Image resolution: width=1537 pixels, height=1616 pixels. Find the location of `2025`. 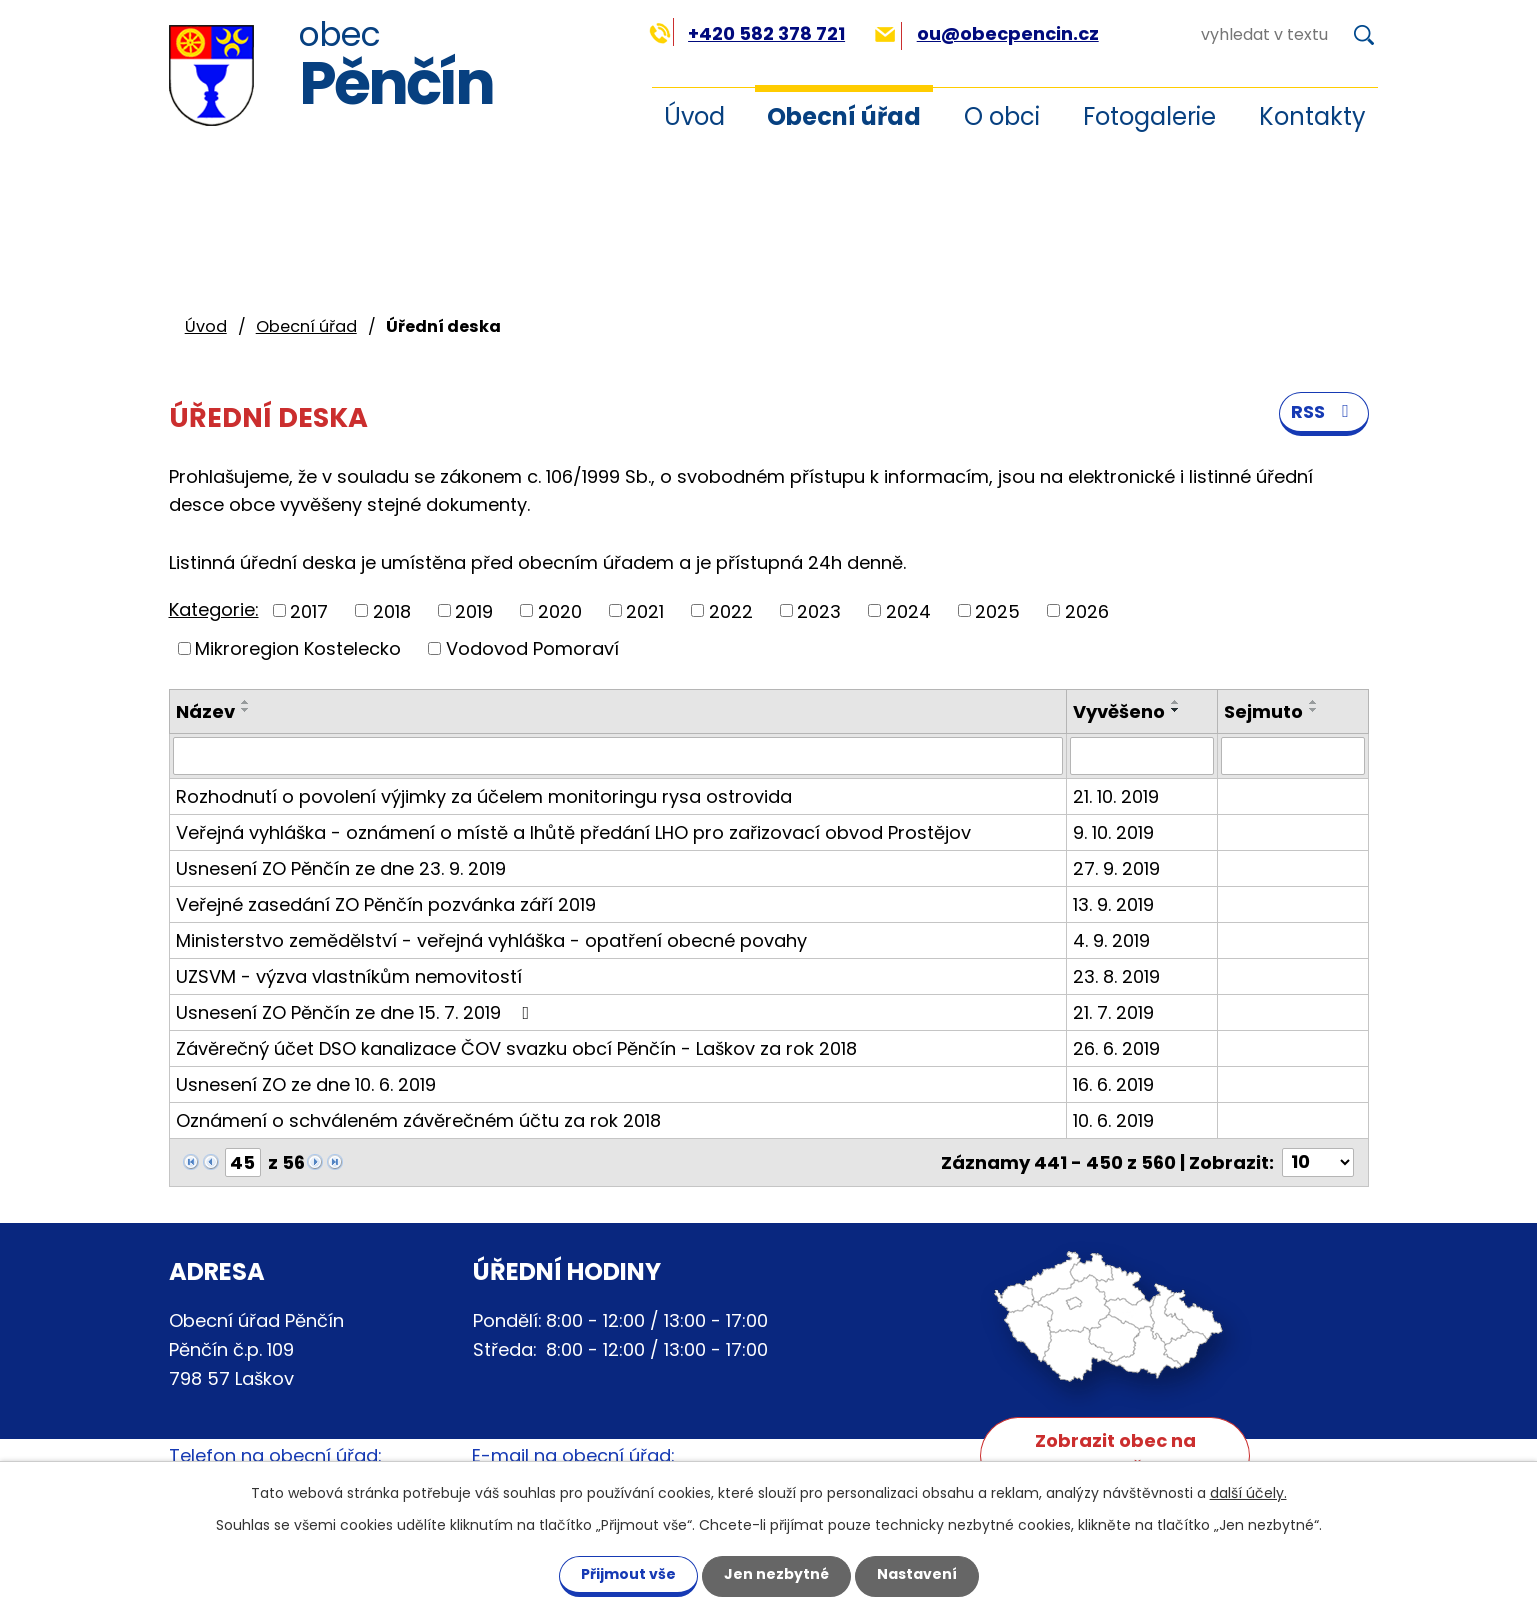

2025 is located at coordinates (997, 610).